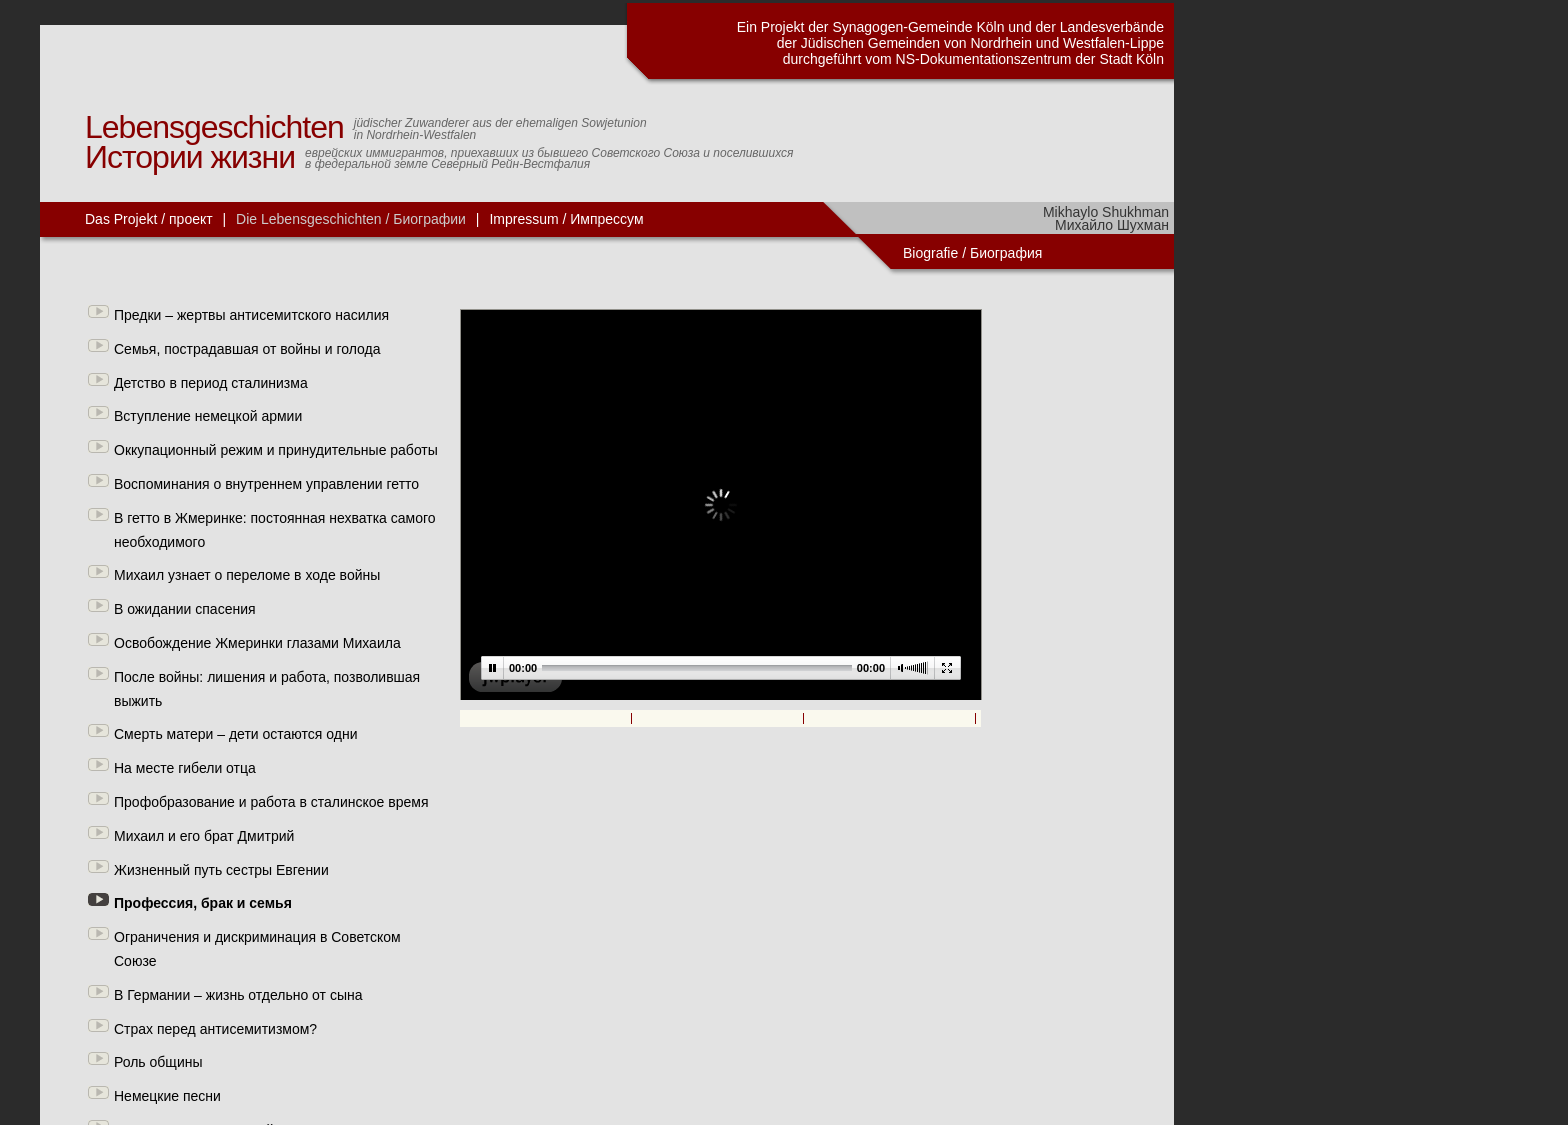 Image resolution: width=1568 pixels, height=1125 pixels. What do you see at coordinates (235, 734) in the screenshot?
I see `Смерть матери – дети остаются одни` at bounding box center [235, 734].